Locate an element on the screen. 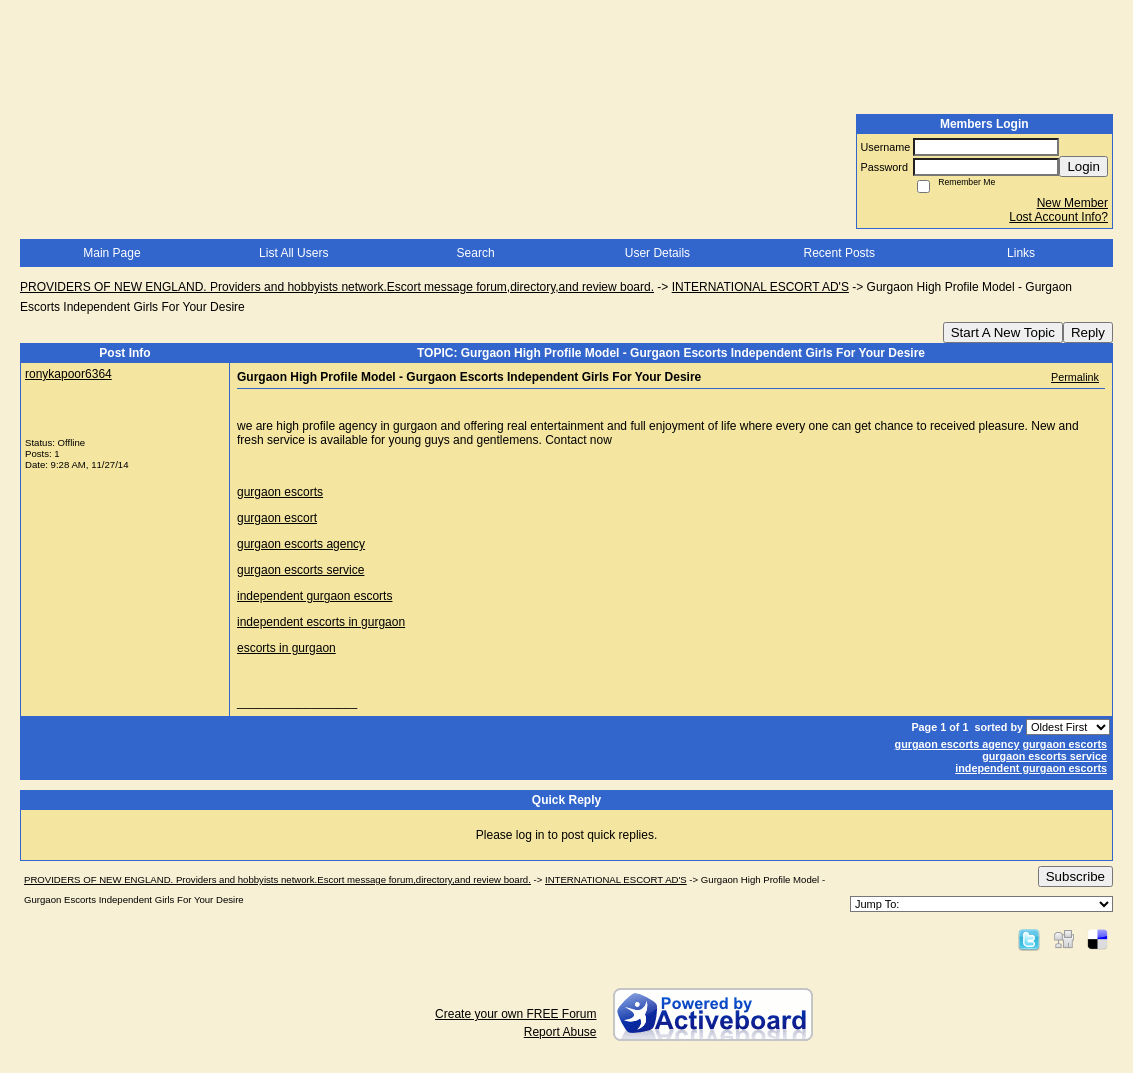 The image size is (1133, 1073). Login is located at coordinates (1083, 166).